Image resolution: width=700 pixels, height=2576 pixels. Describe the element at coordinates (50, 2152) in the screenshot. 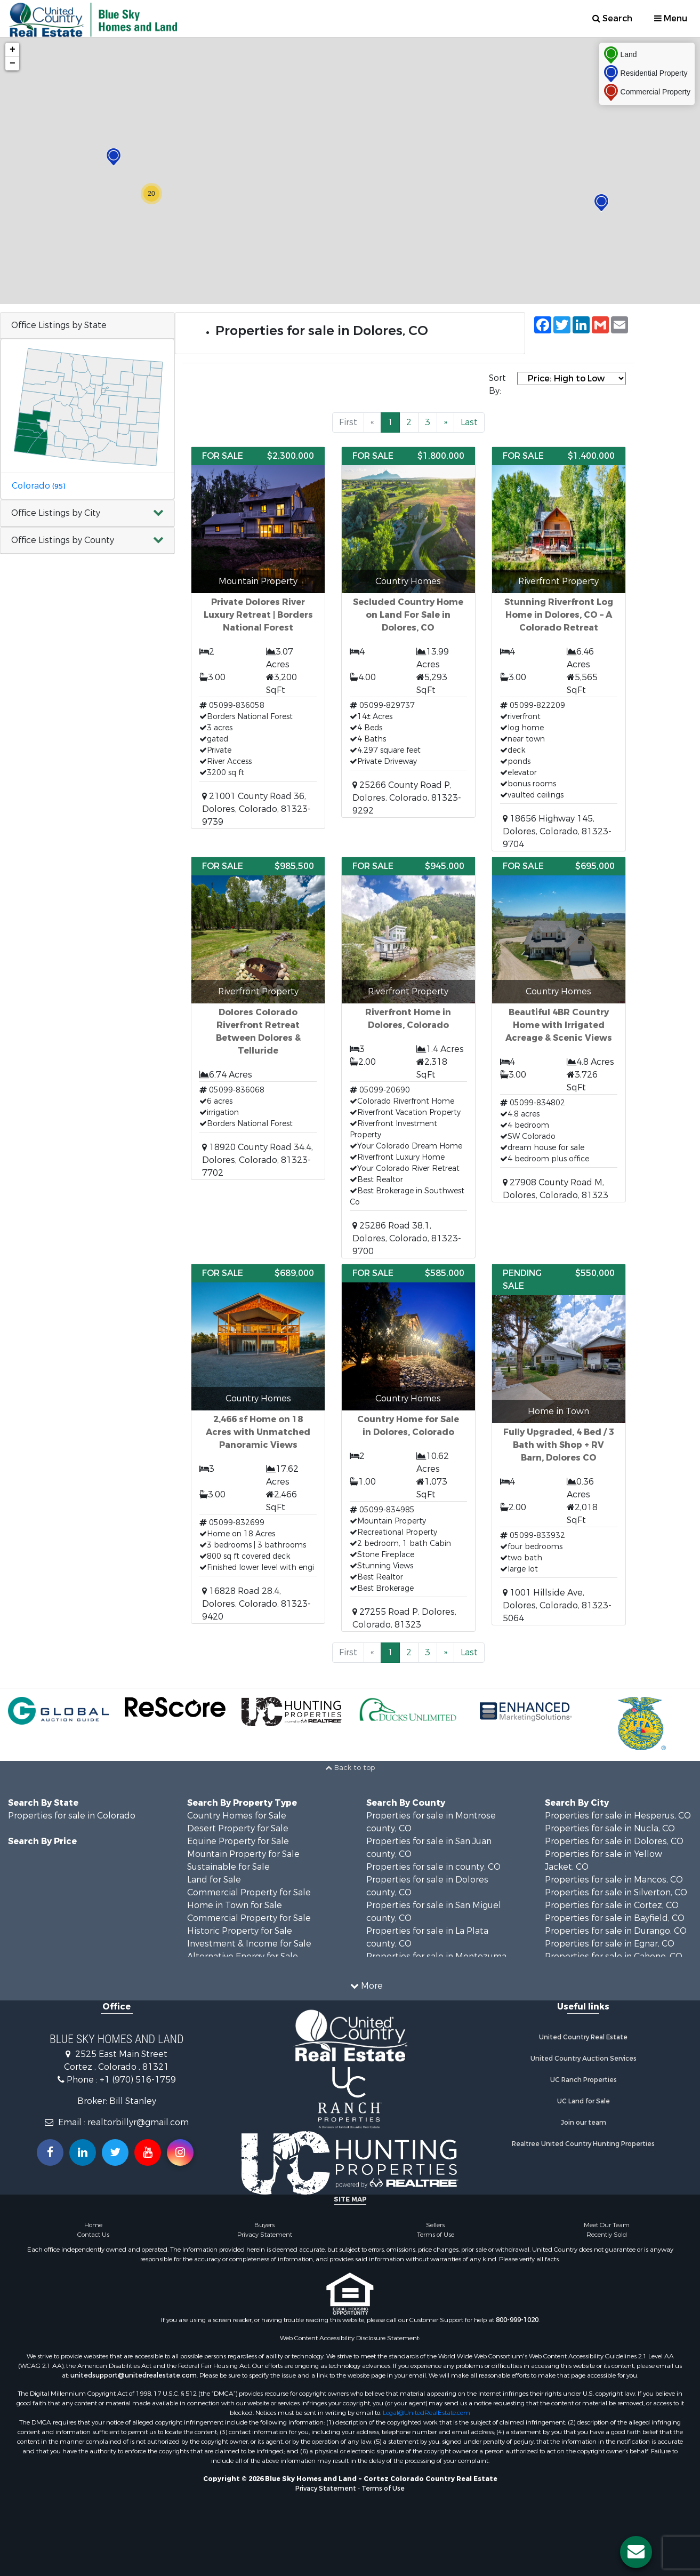

I see `[Join us on our Facebook!]` at that location.